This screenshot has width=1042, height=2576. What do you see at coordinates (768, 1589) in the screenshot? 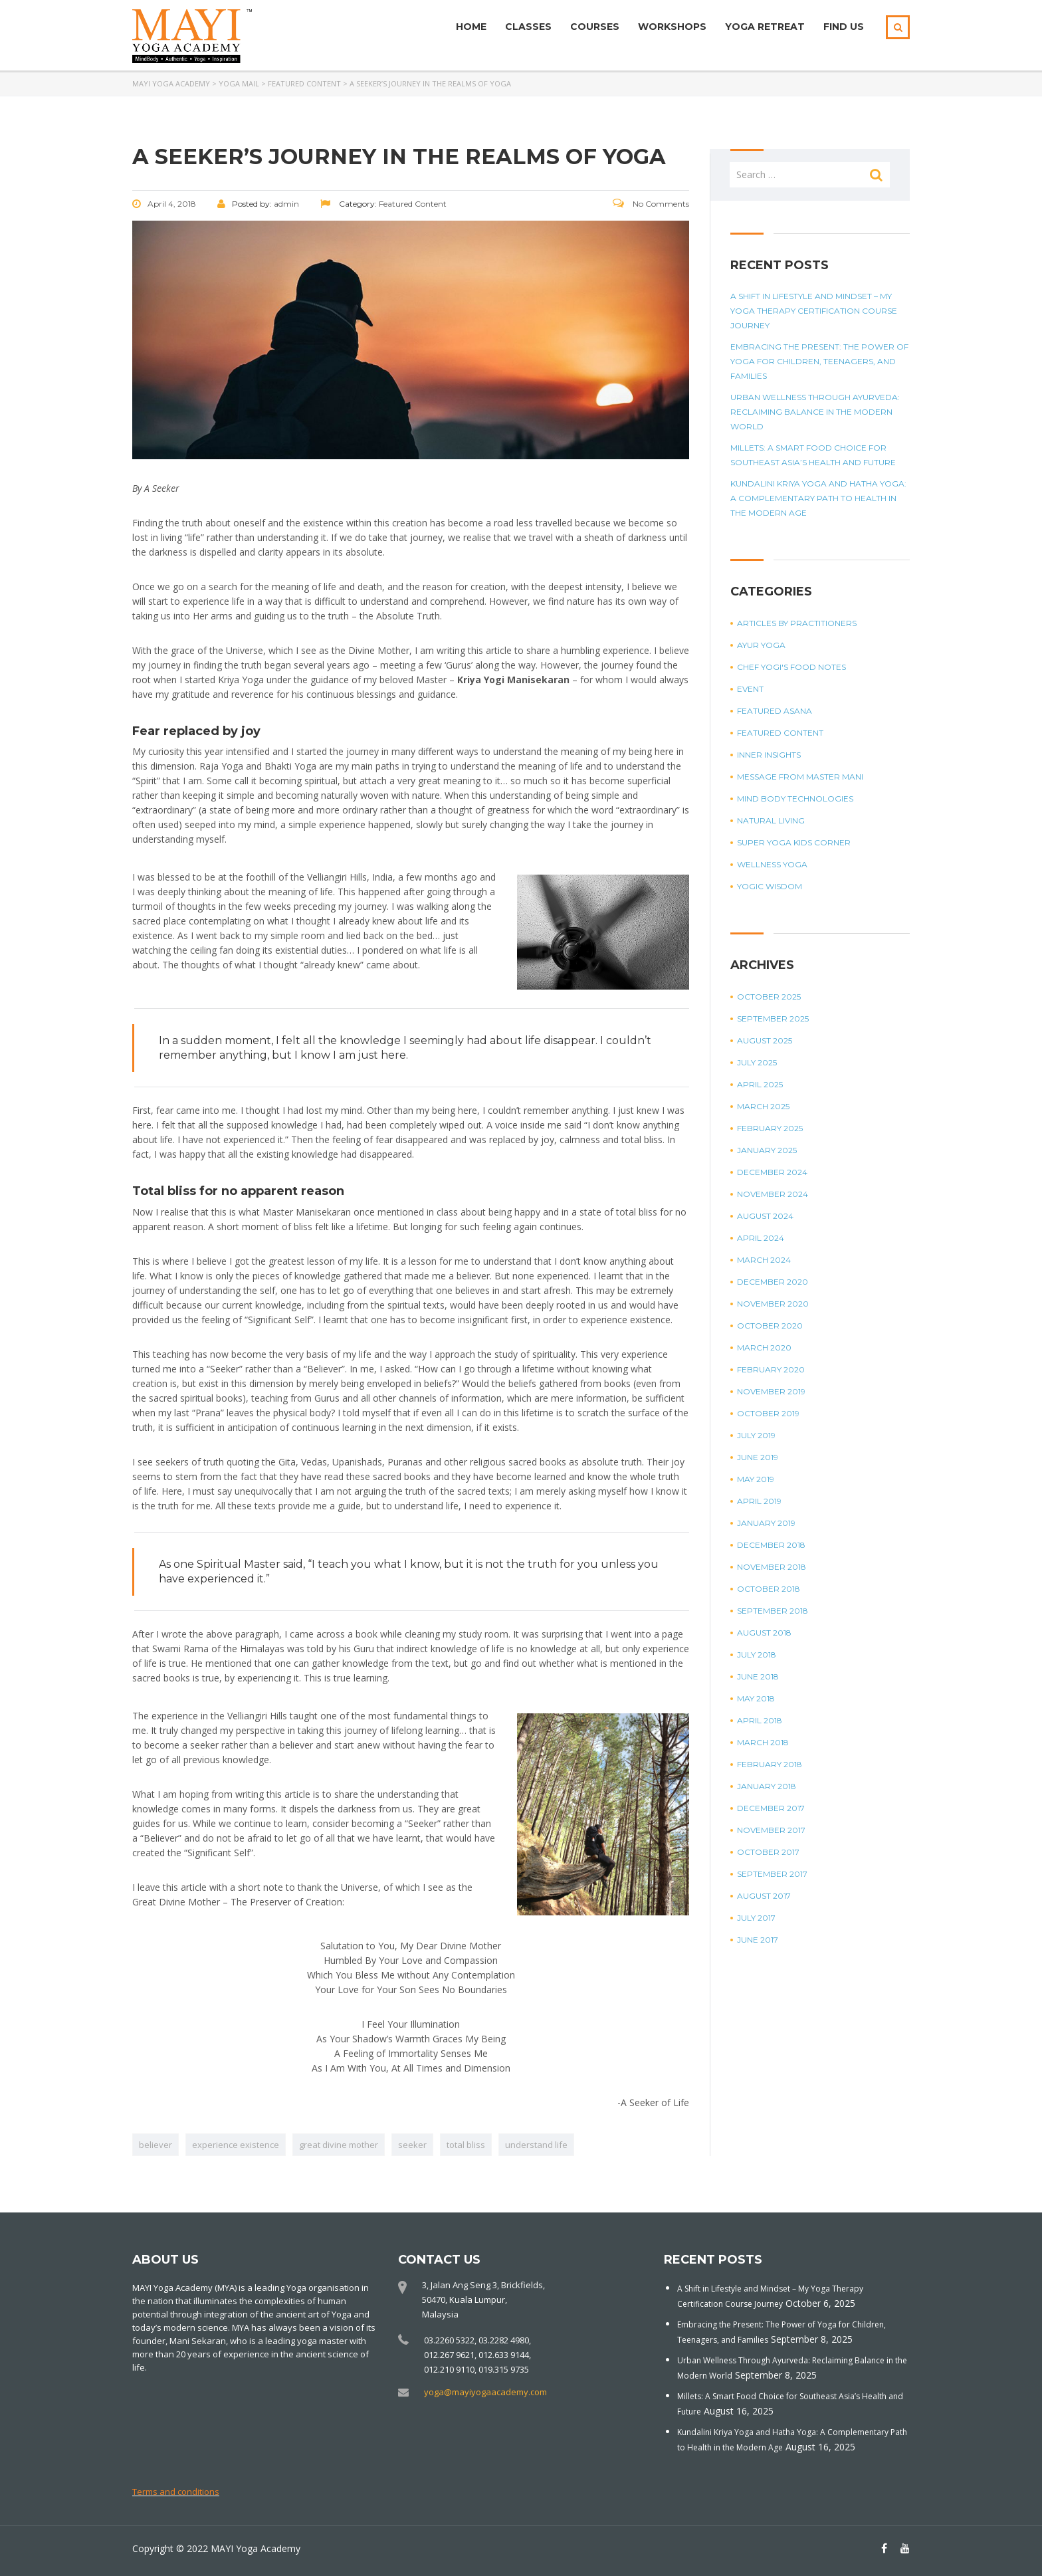
I see `October 2018` at bounding box center [768, 1589].